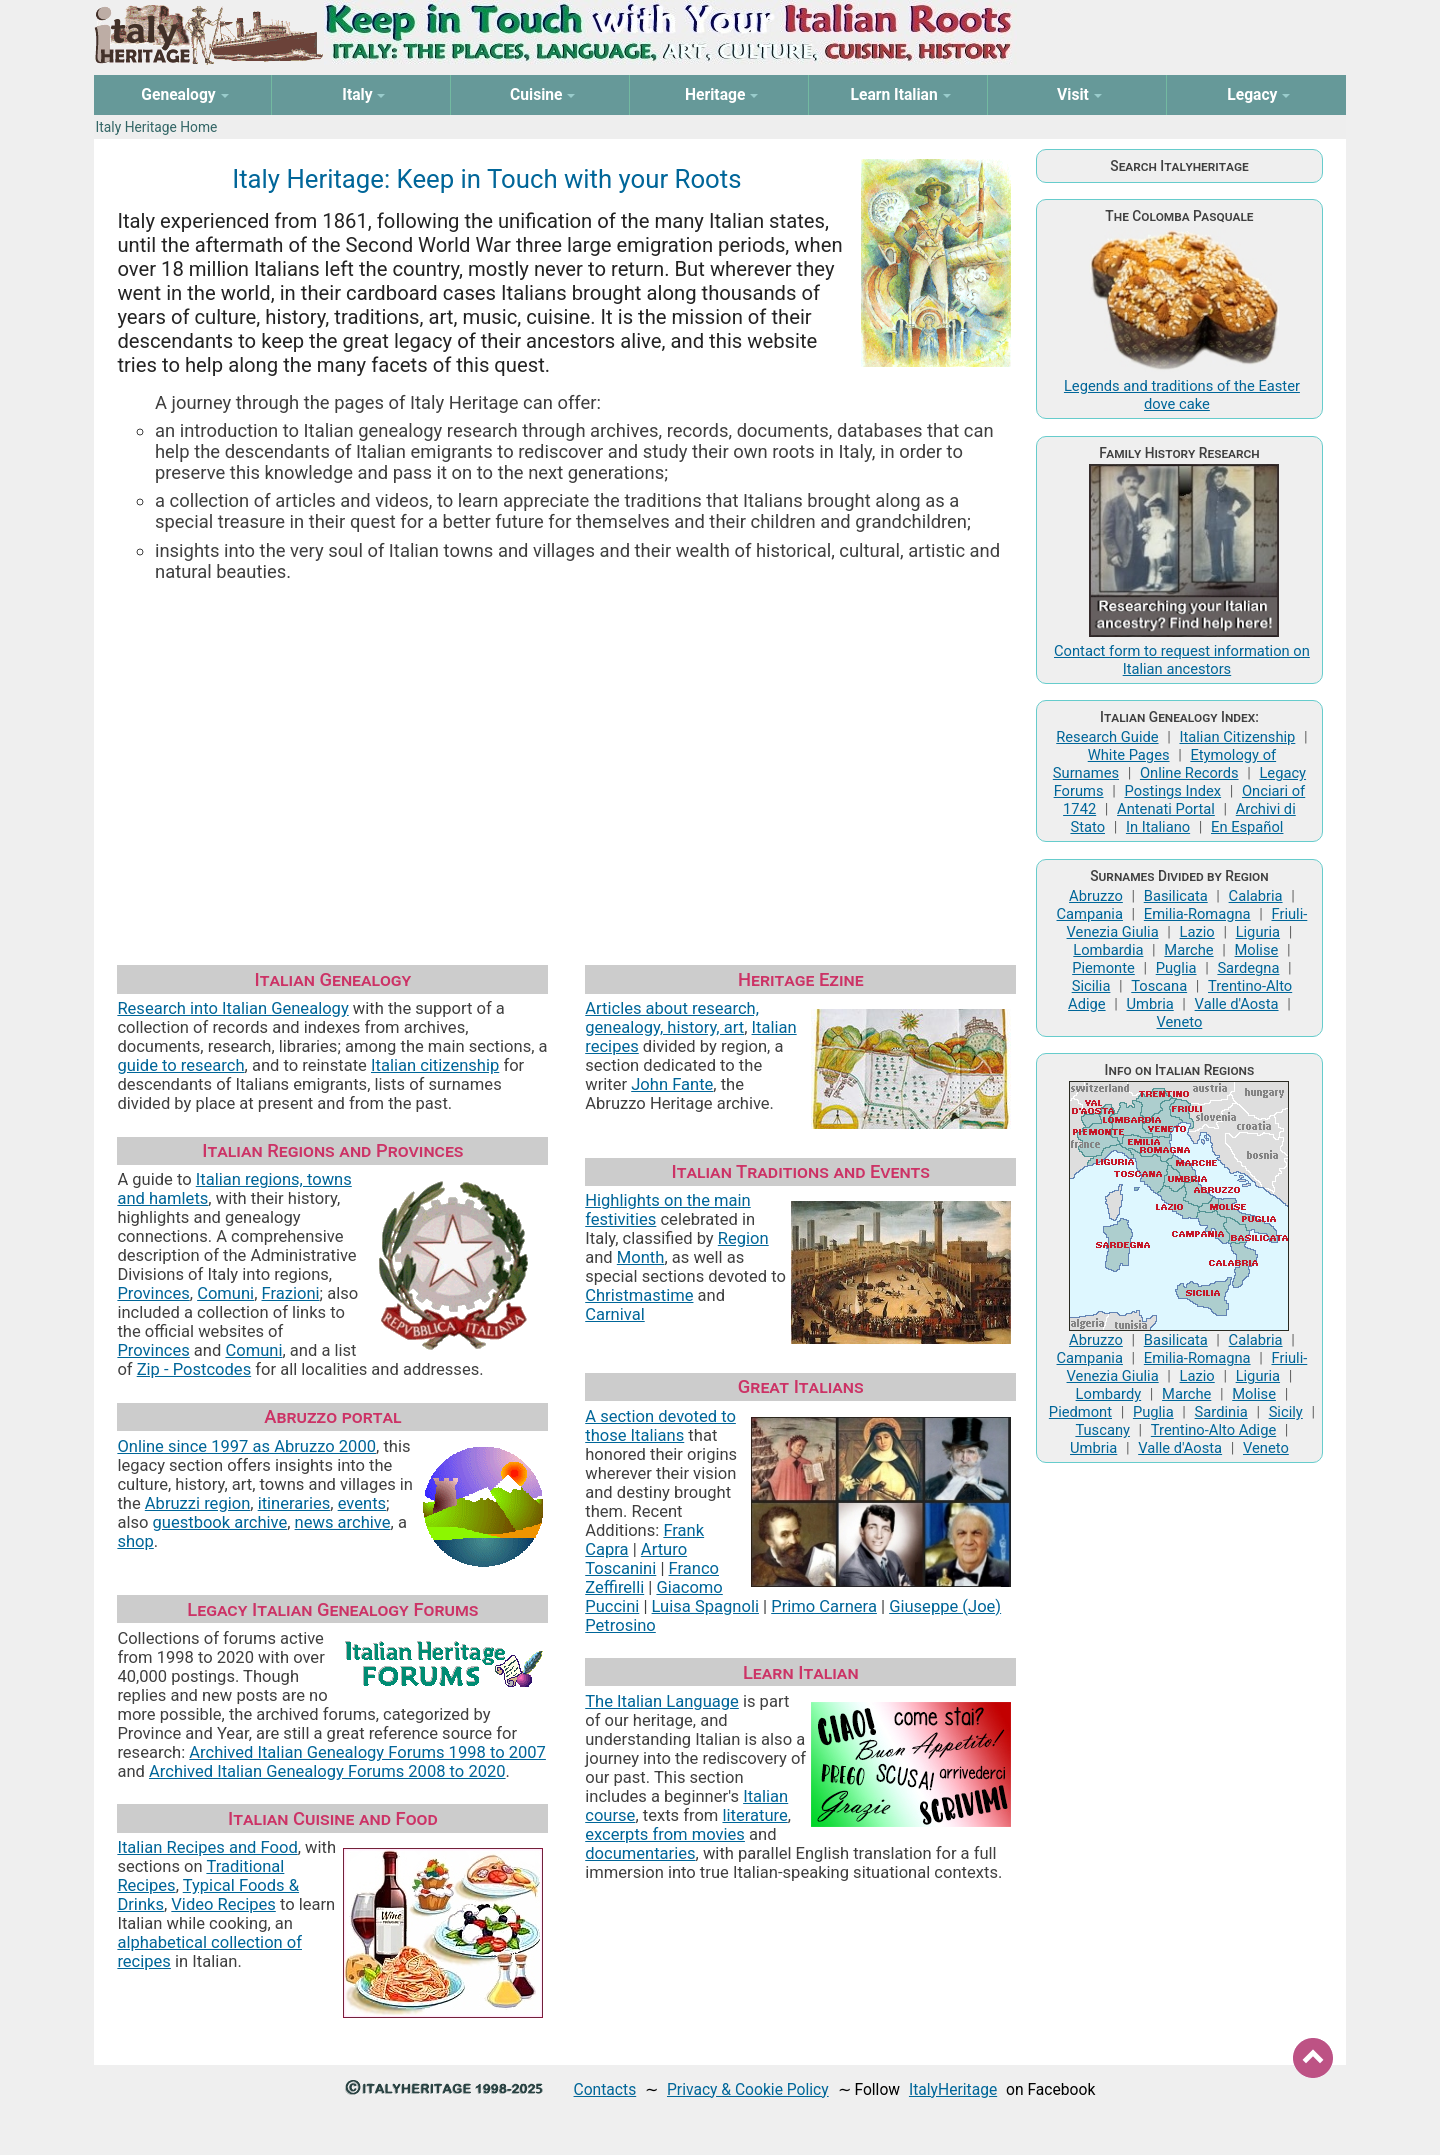  What do you see at coordinates (1189, 773) in the screenshot?
I see `Online Records` at bounding box center [1189, 773].